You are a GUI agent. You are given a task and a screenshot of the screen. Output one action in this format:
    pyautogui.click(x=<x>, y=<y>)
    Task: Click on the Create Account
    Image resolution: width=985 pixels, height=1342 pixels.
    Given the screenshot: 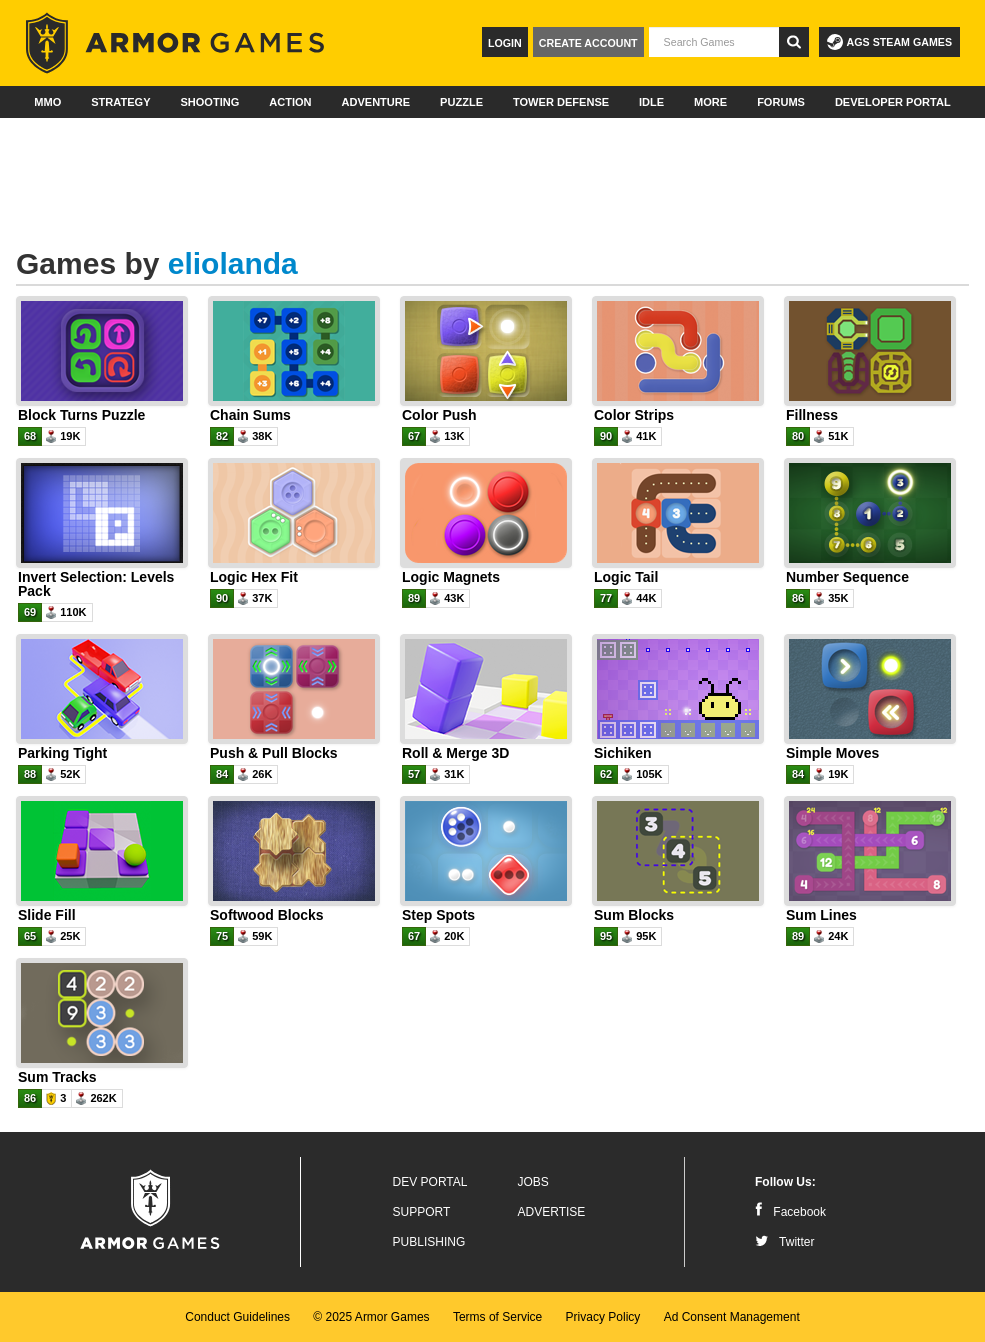 What is the action you would take?
    pyautogui.click(x=588, y=43)
    